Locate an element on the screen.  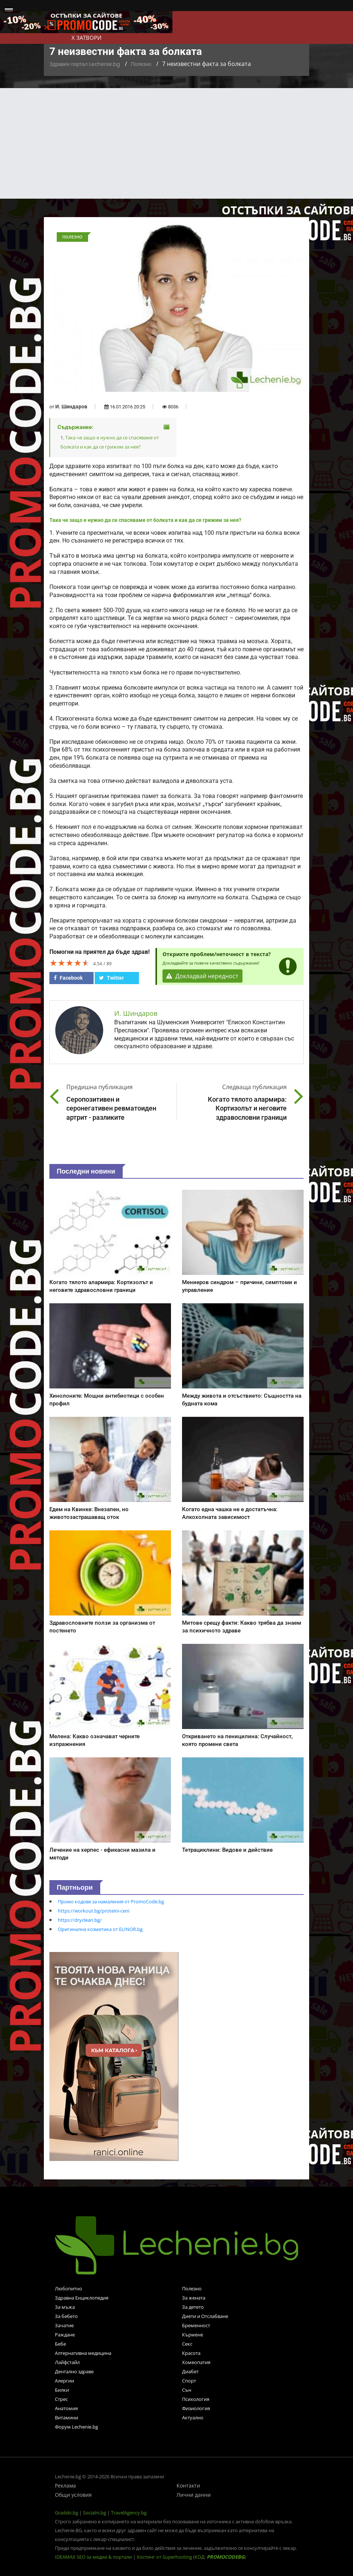
Бременност is located at coordinates (196, 2325).